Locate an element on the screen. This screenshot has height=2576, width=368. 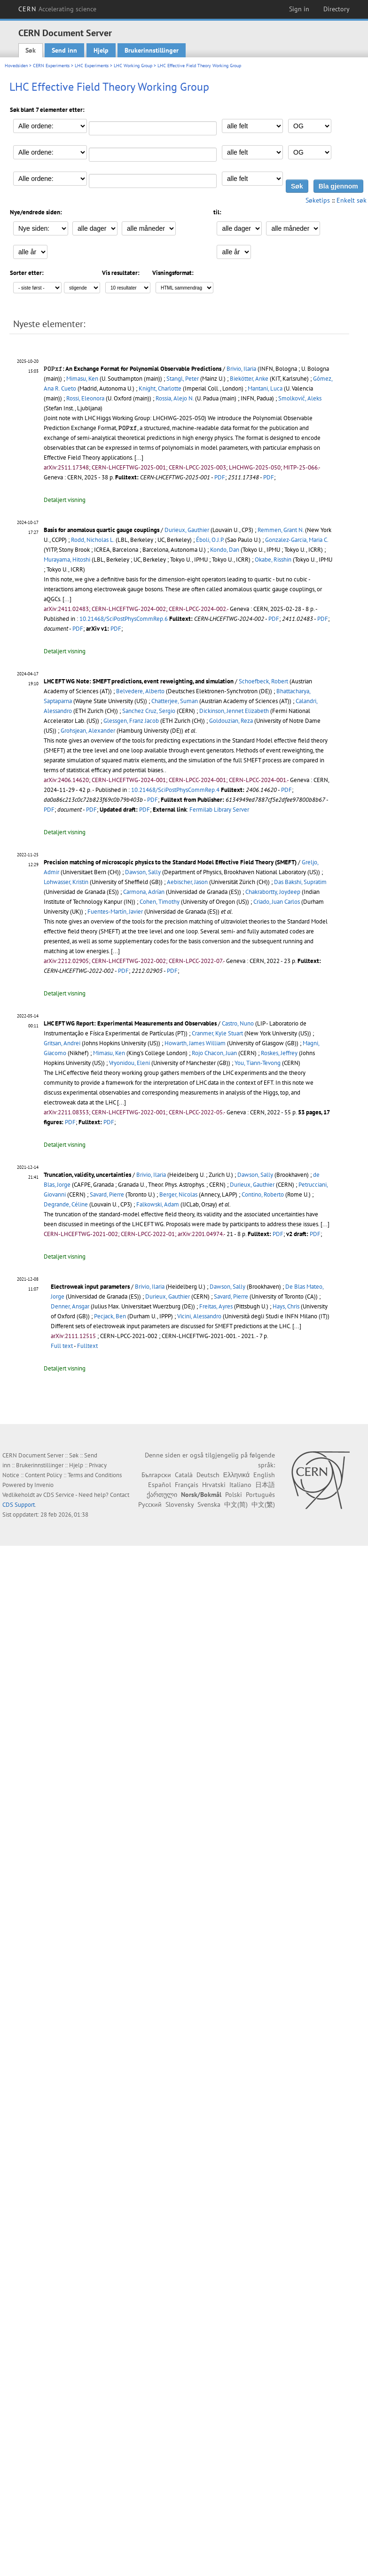
Italiano is located at coordinates (240, 1484).